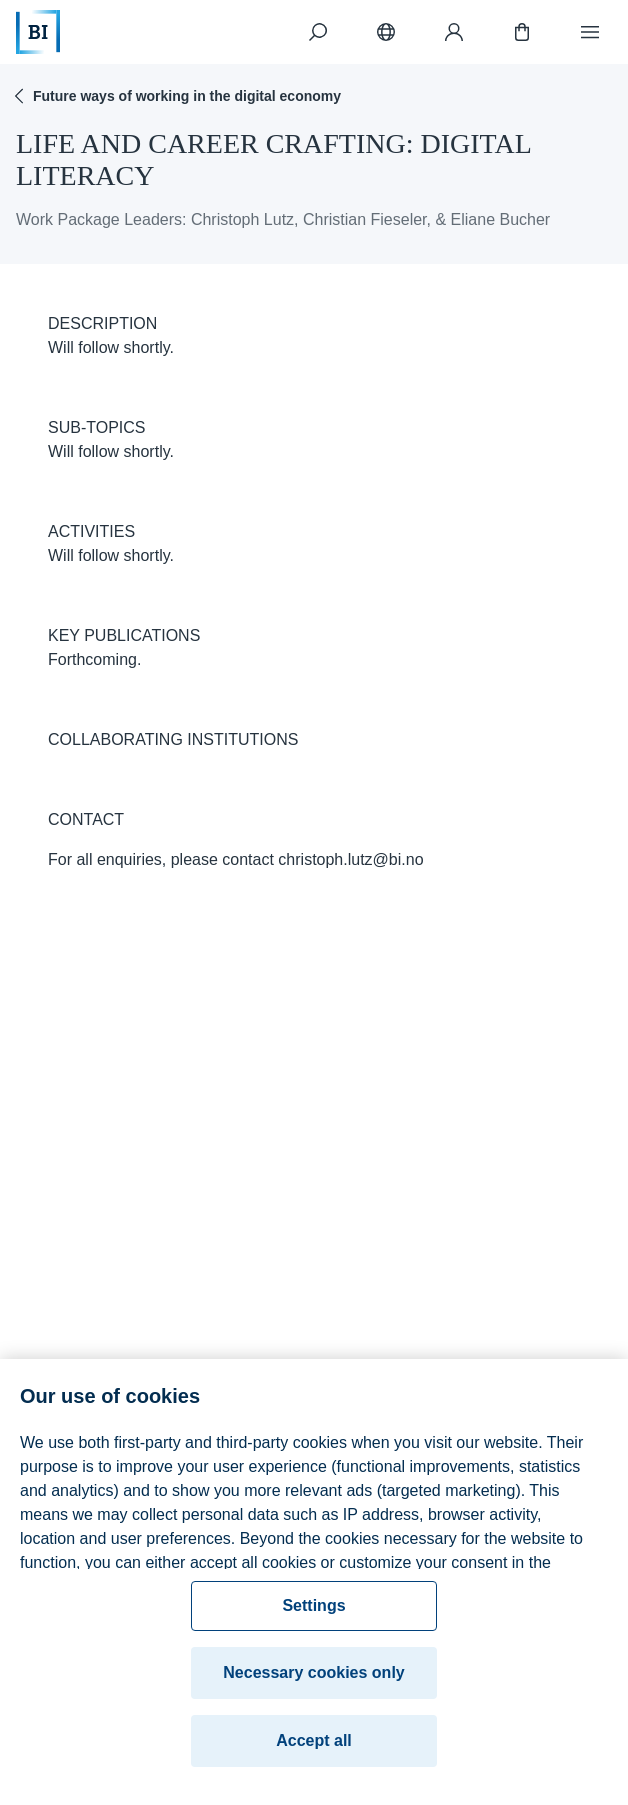  Describe the element at coordinates (38, 32) in the screenshot. I see `[Home]` at that location.